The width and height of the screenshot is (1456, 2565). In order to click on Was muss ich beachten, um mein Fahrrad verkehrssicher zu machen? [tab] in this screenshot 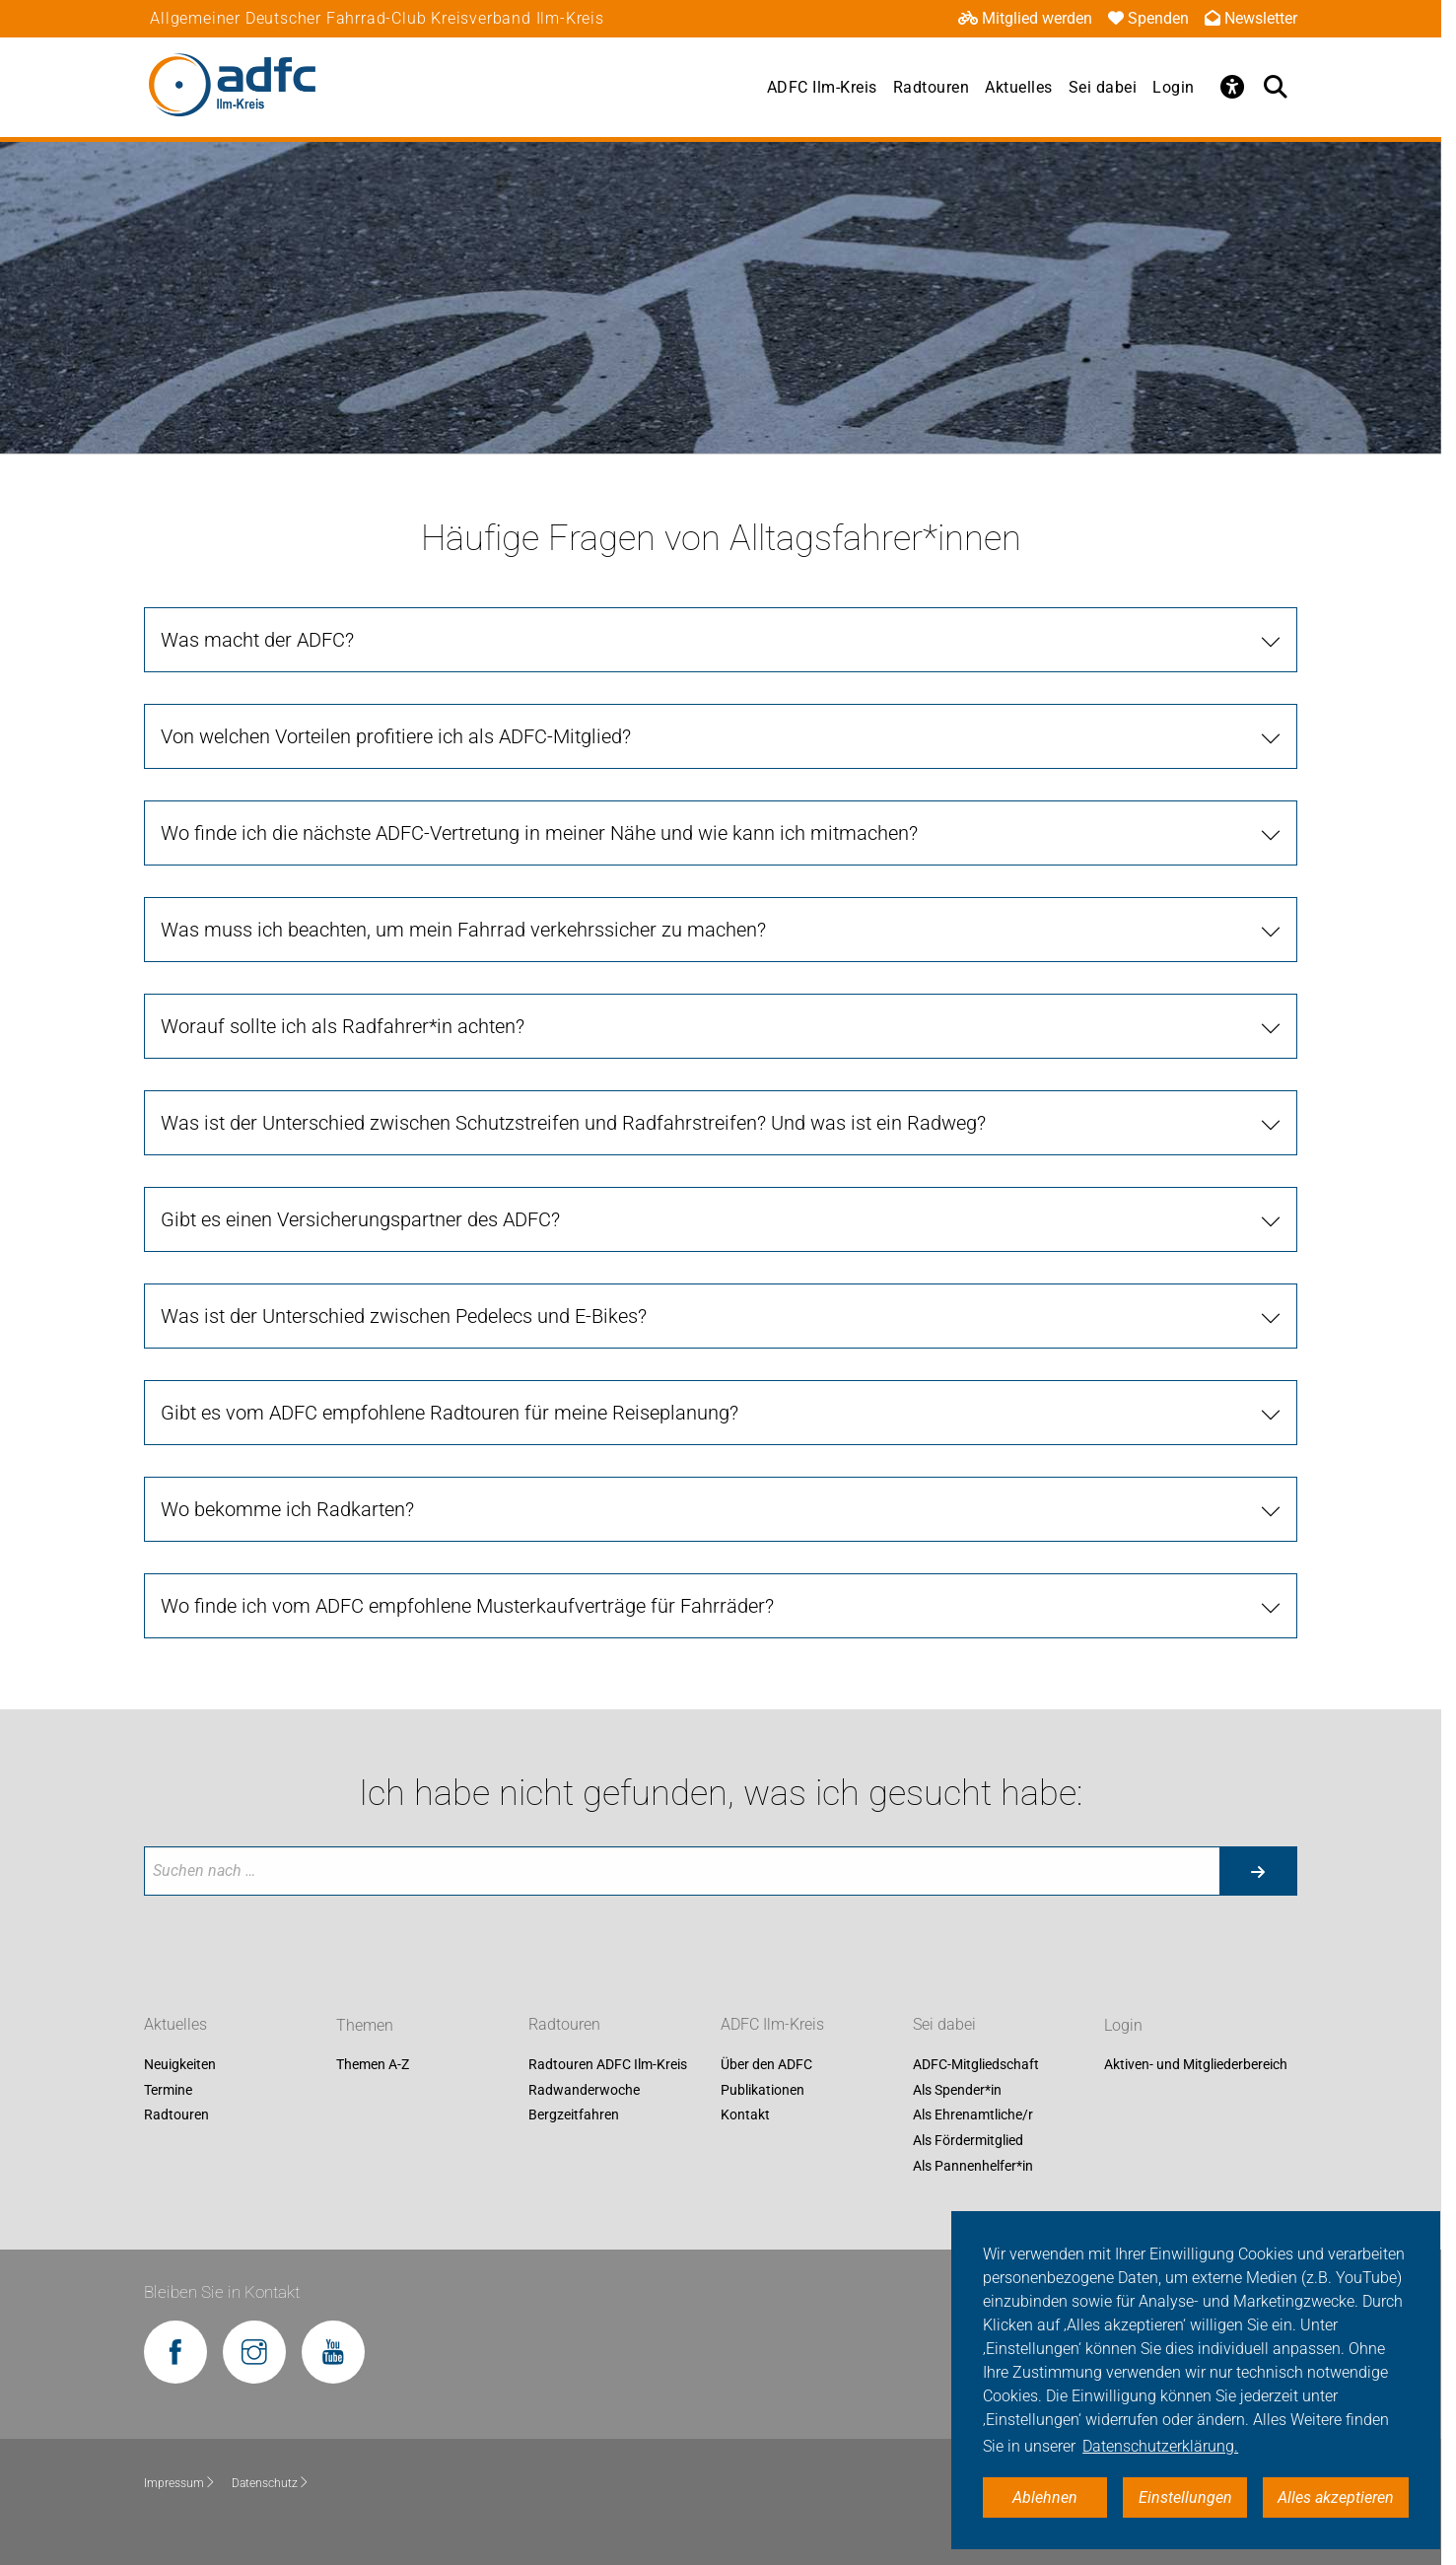, I will do `click(463, 929)`.